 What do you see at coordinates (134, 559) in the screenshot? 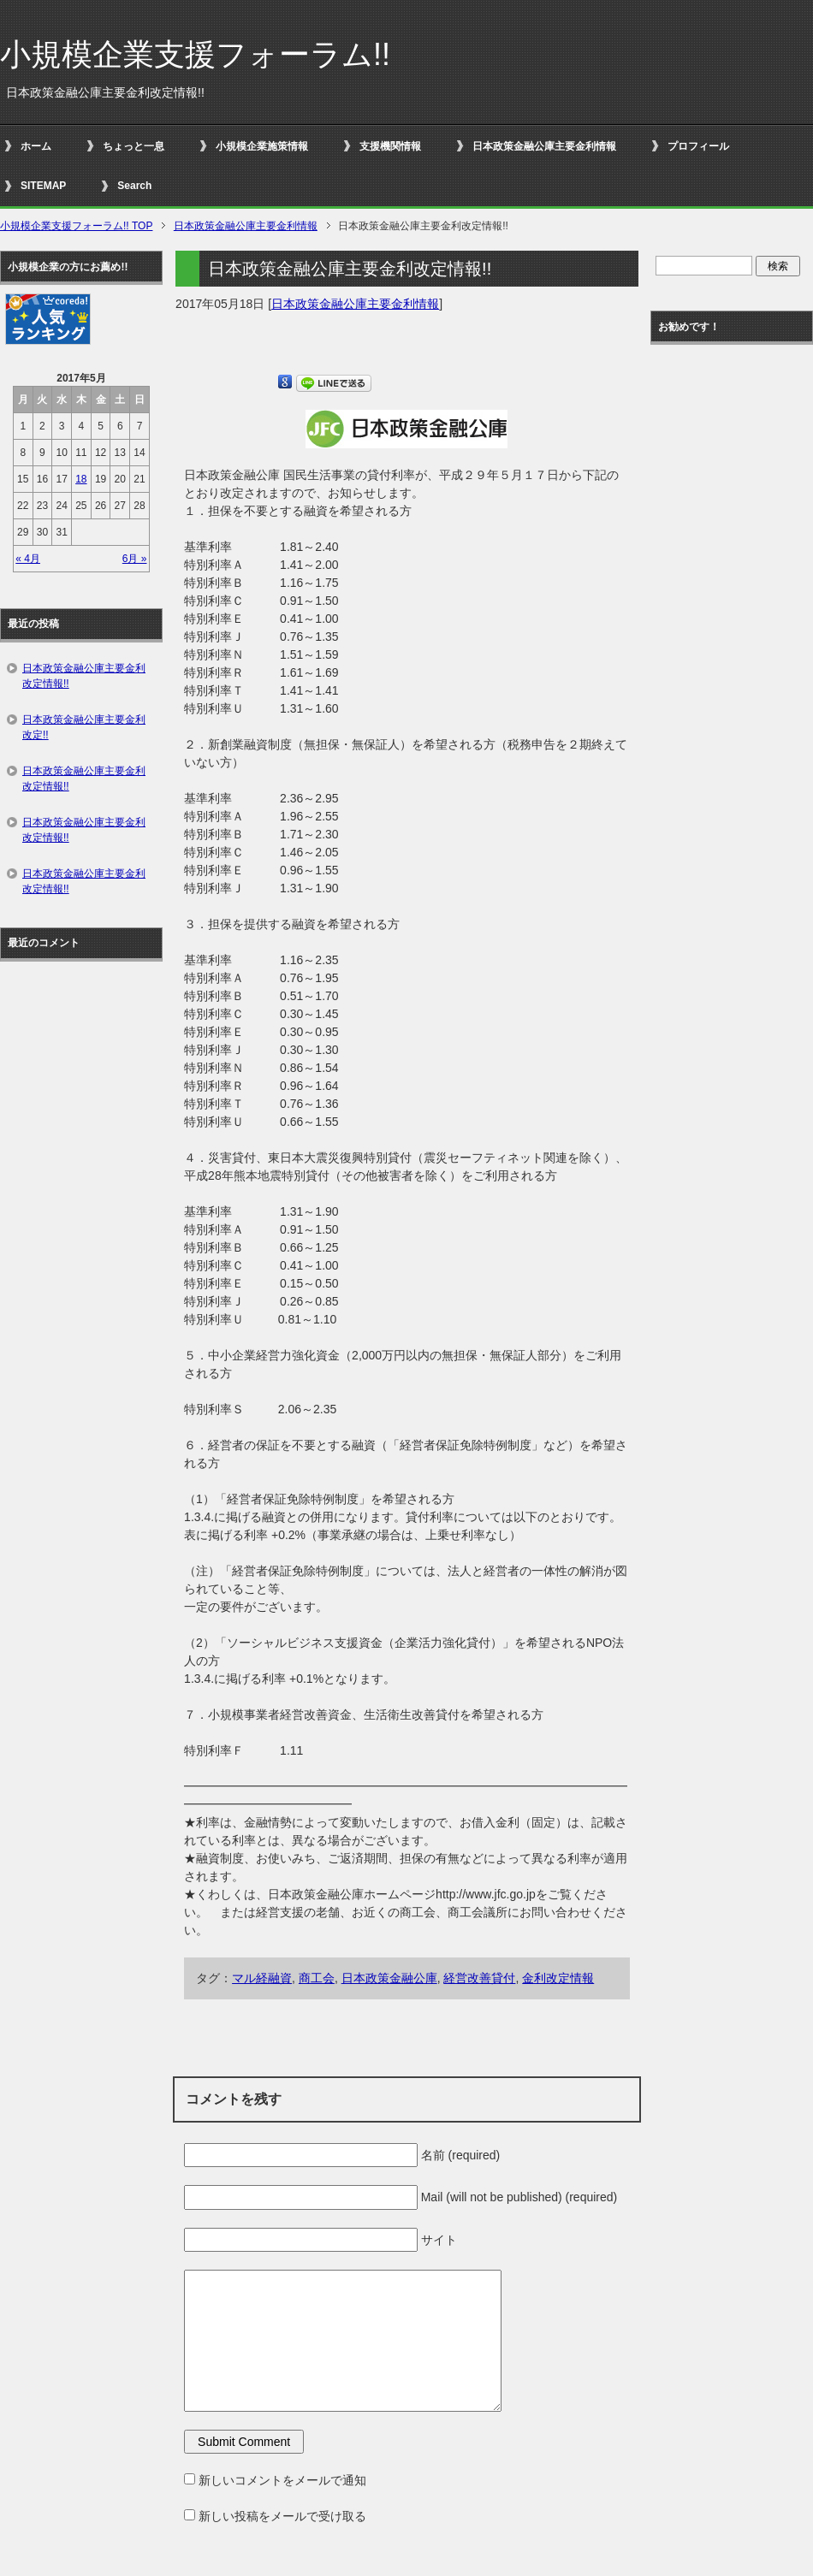
I see `6月 »` at bounding box center [134, 559].